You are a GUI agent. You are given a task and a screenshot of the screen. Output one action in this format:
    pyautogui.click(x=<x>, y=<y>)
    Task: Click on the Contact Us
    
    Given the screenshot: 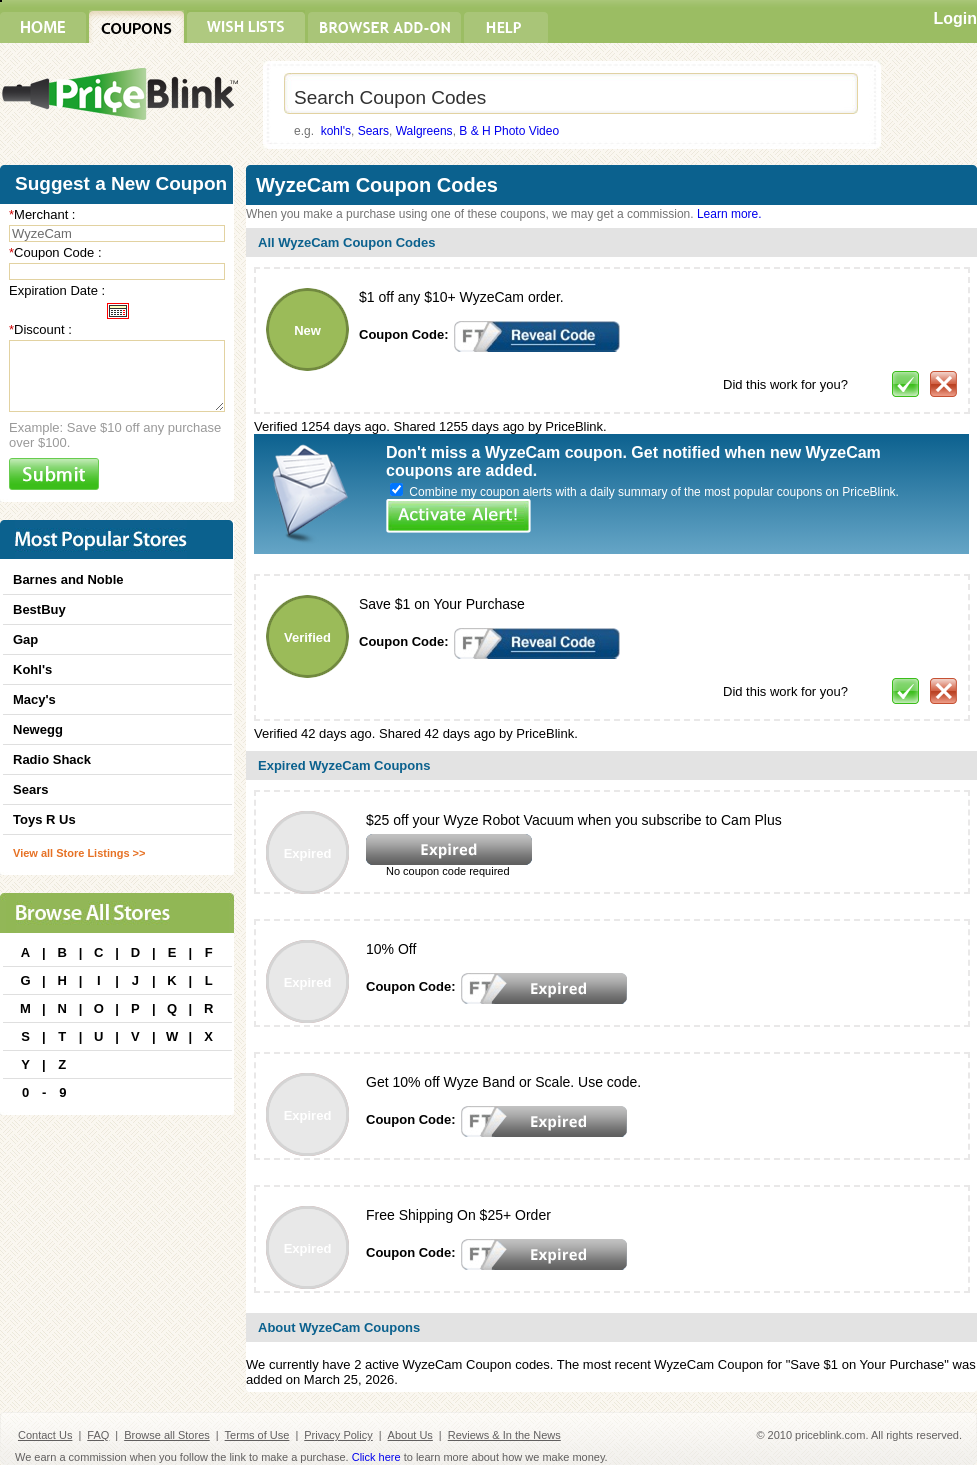 What is the action you would take?
    pyautogui.click(x=45, y=1435)
    